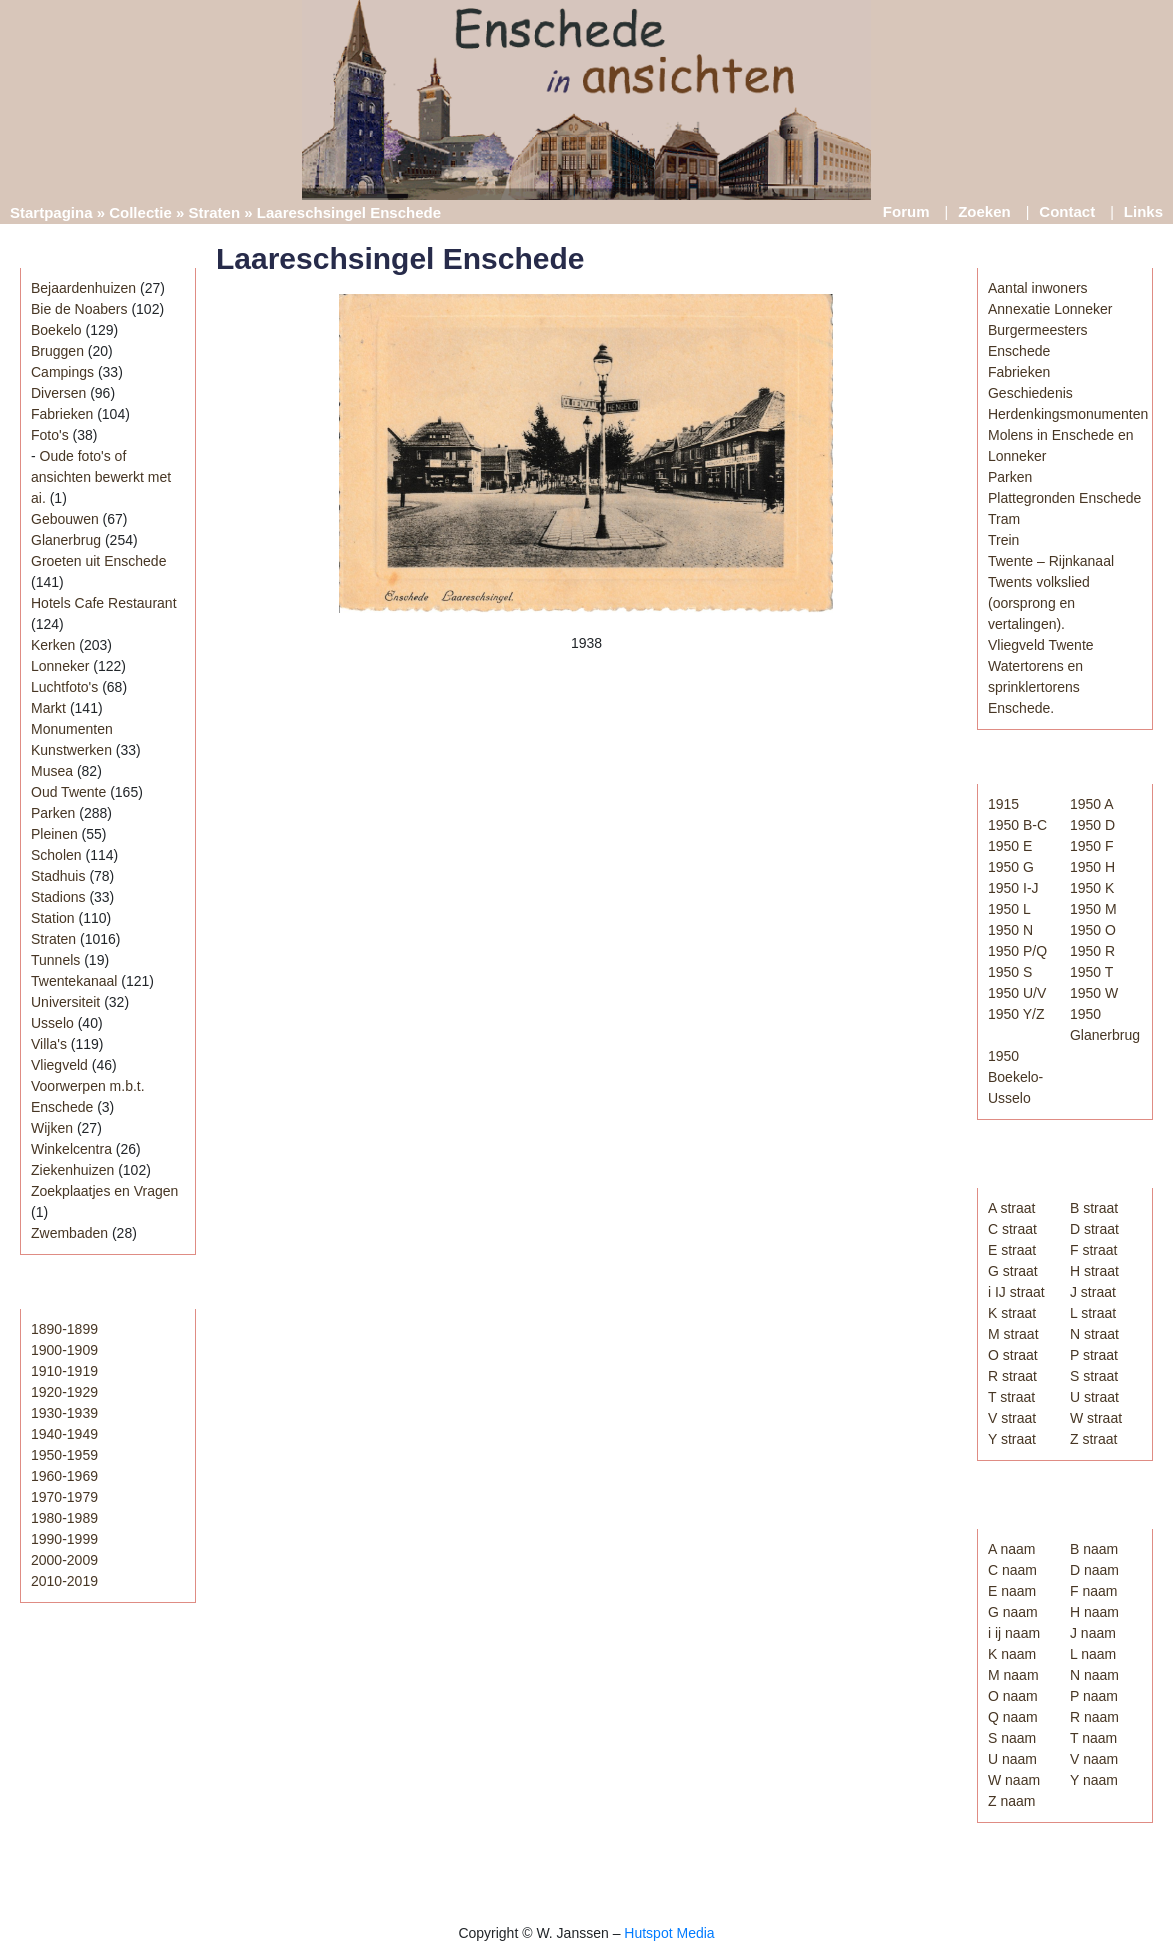  Describe the element at coordinates (64, 1413) in the screenshot. I see `1930-1939` at that location.